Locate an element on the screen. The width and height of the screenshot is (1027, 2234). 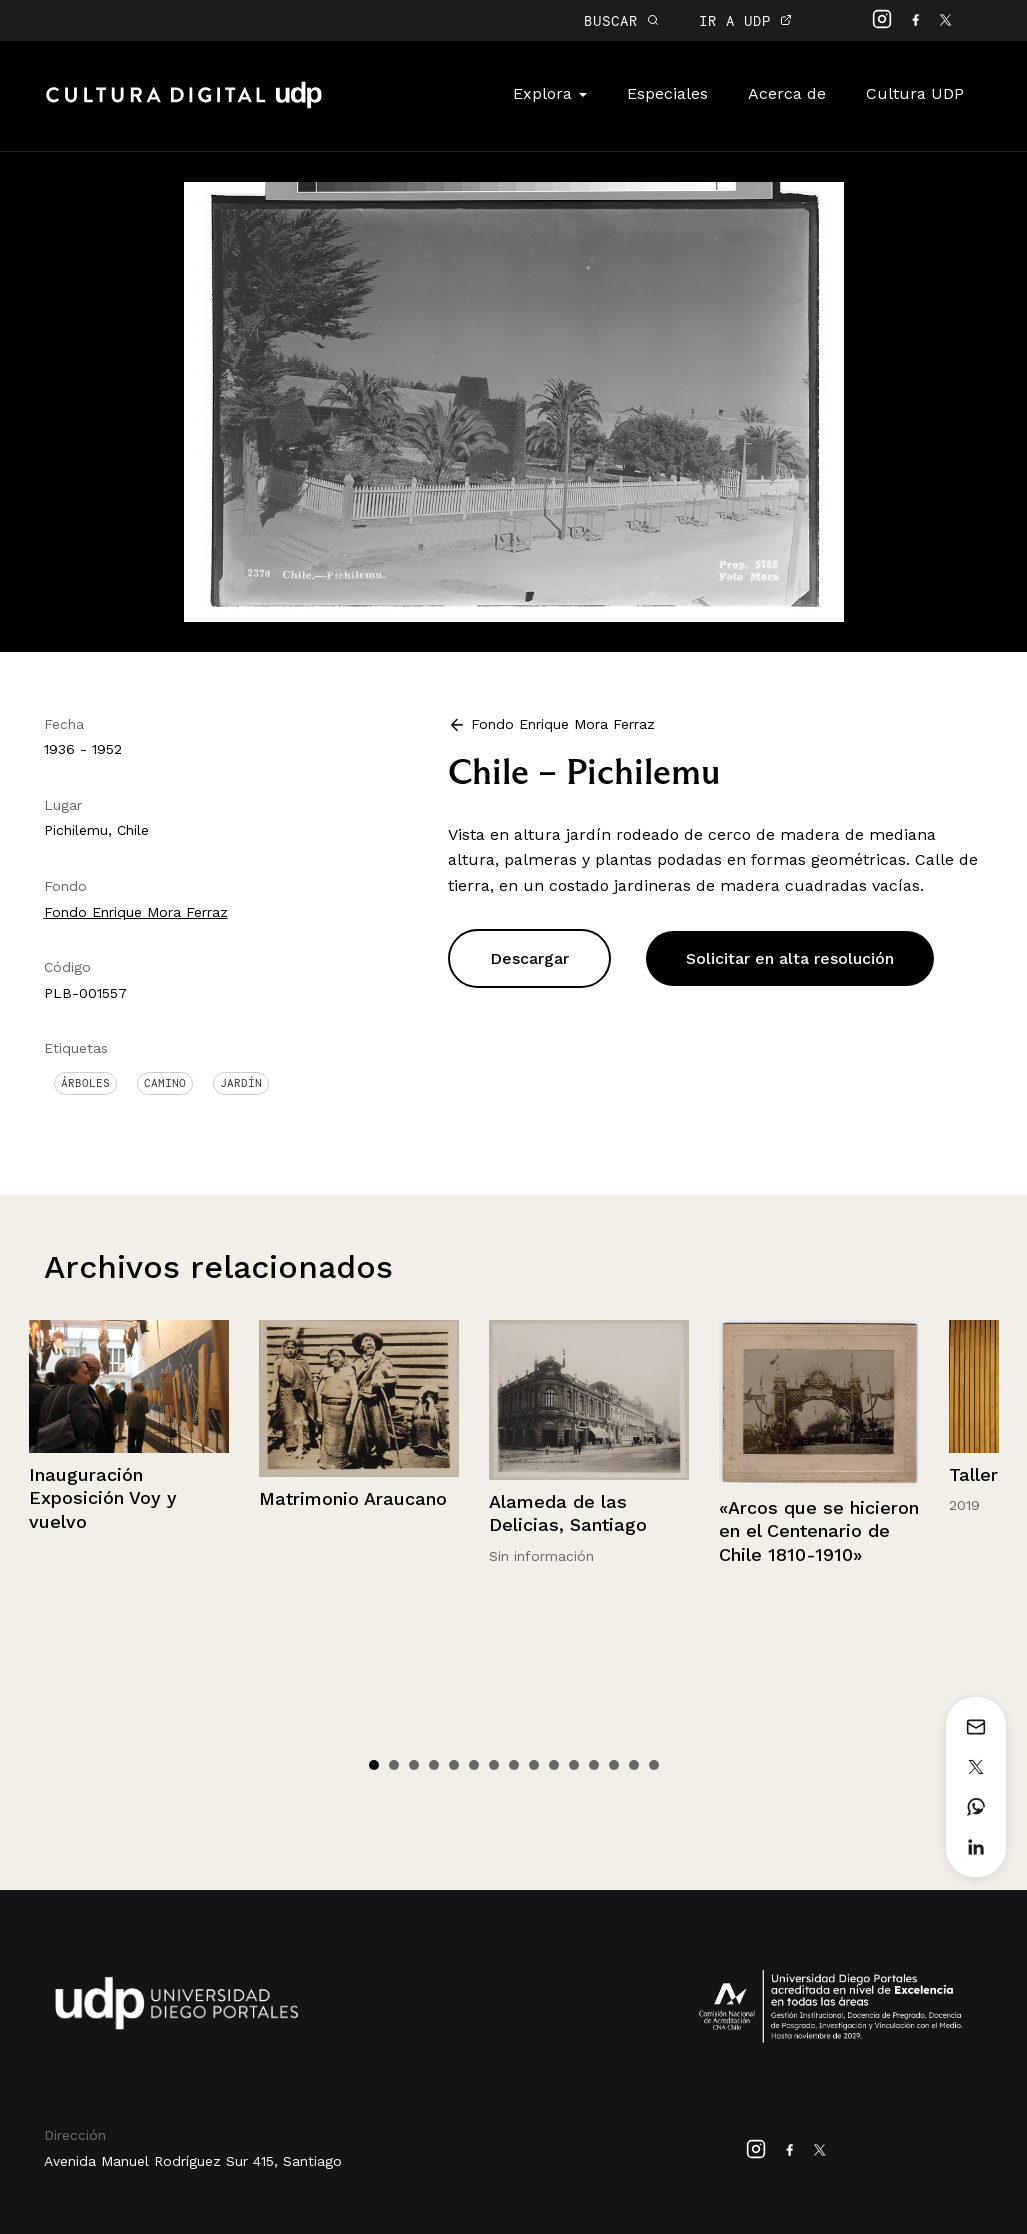
11 is located at coordinates (574, 1765).